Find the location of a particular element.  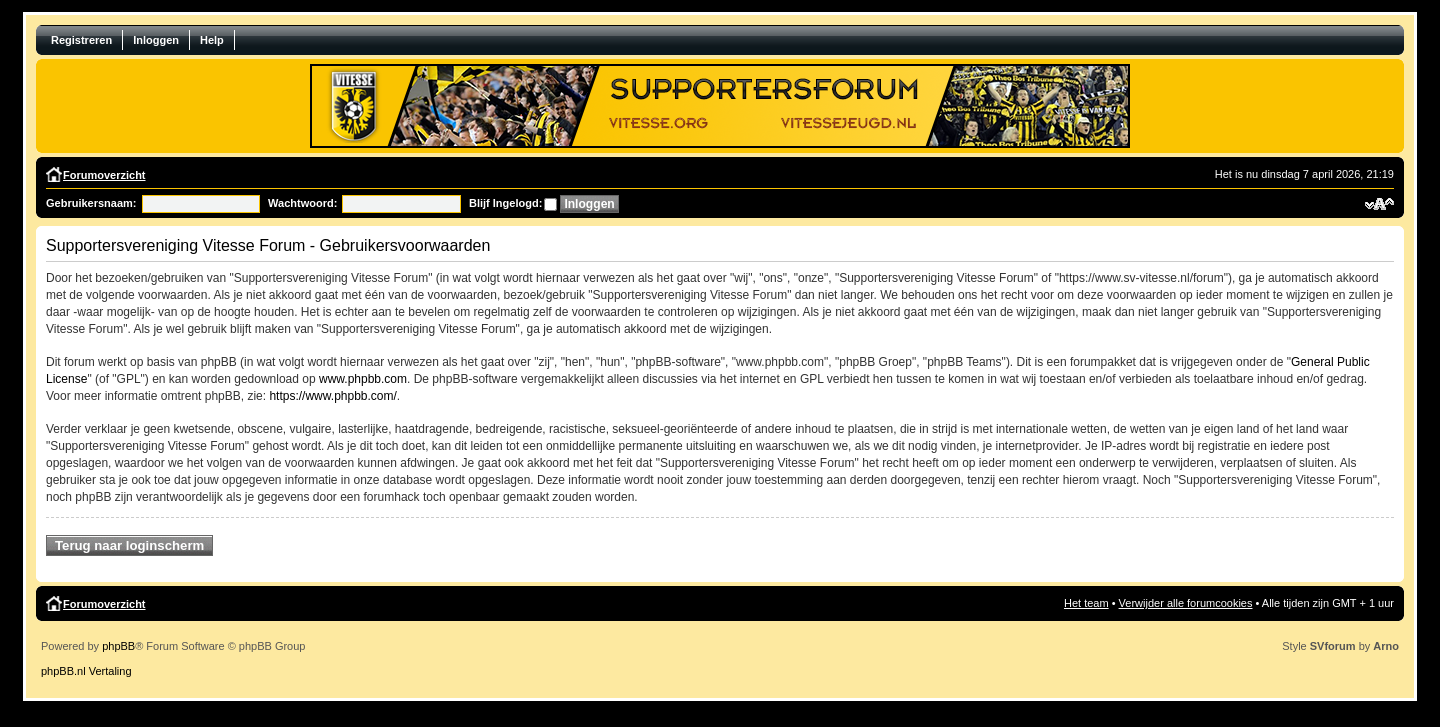

Wachtwoord: is located at coordinates (302, 203).